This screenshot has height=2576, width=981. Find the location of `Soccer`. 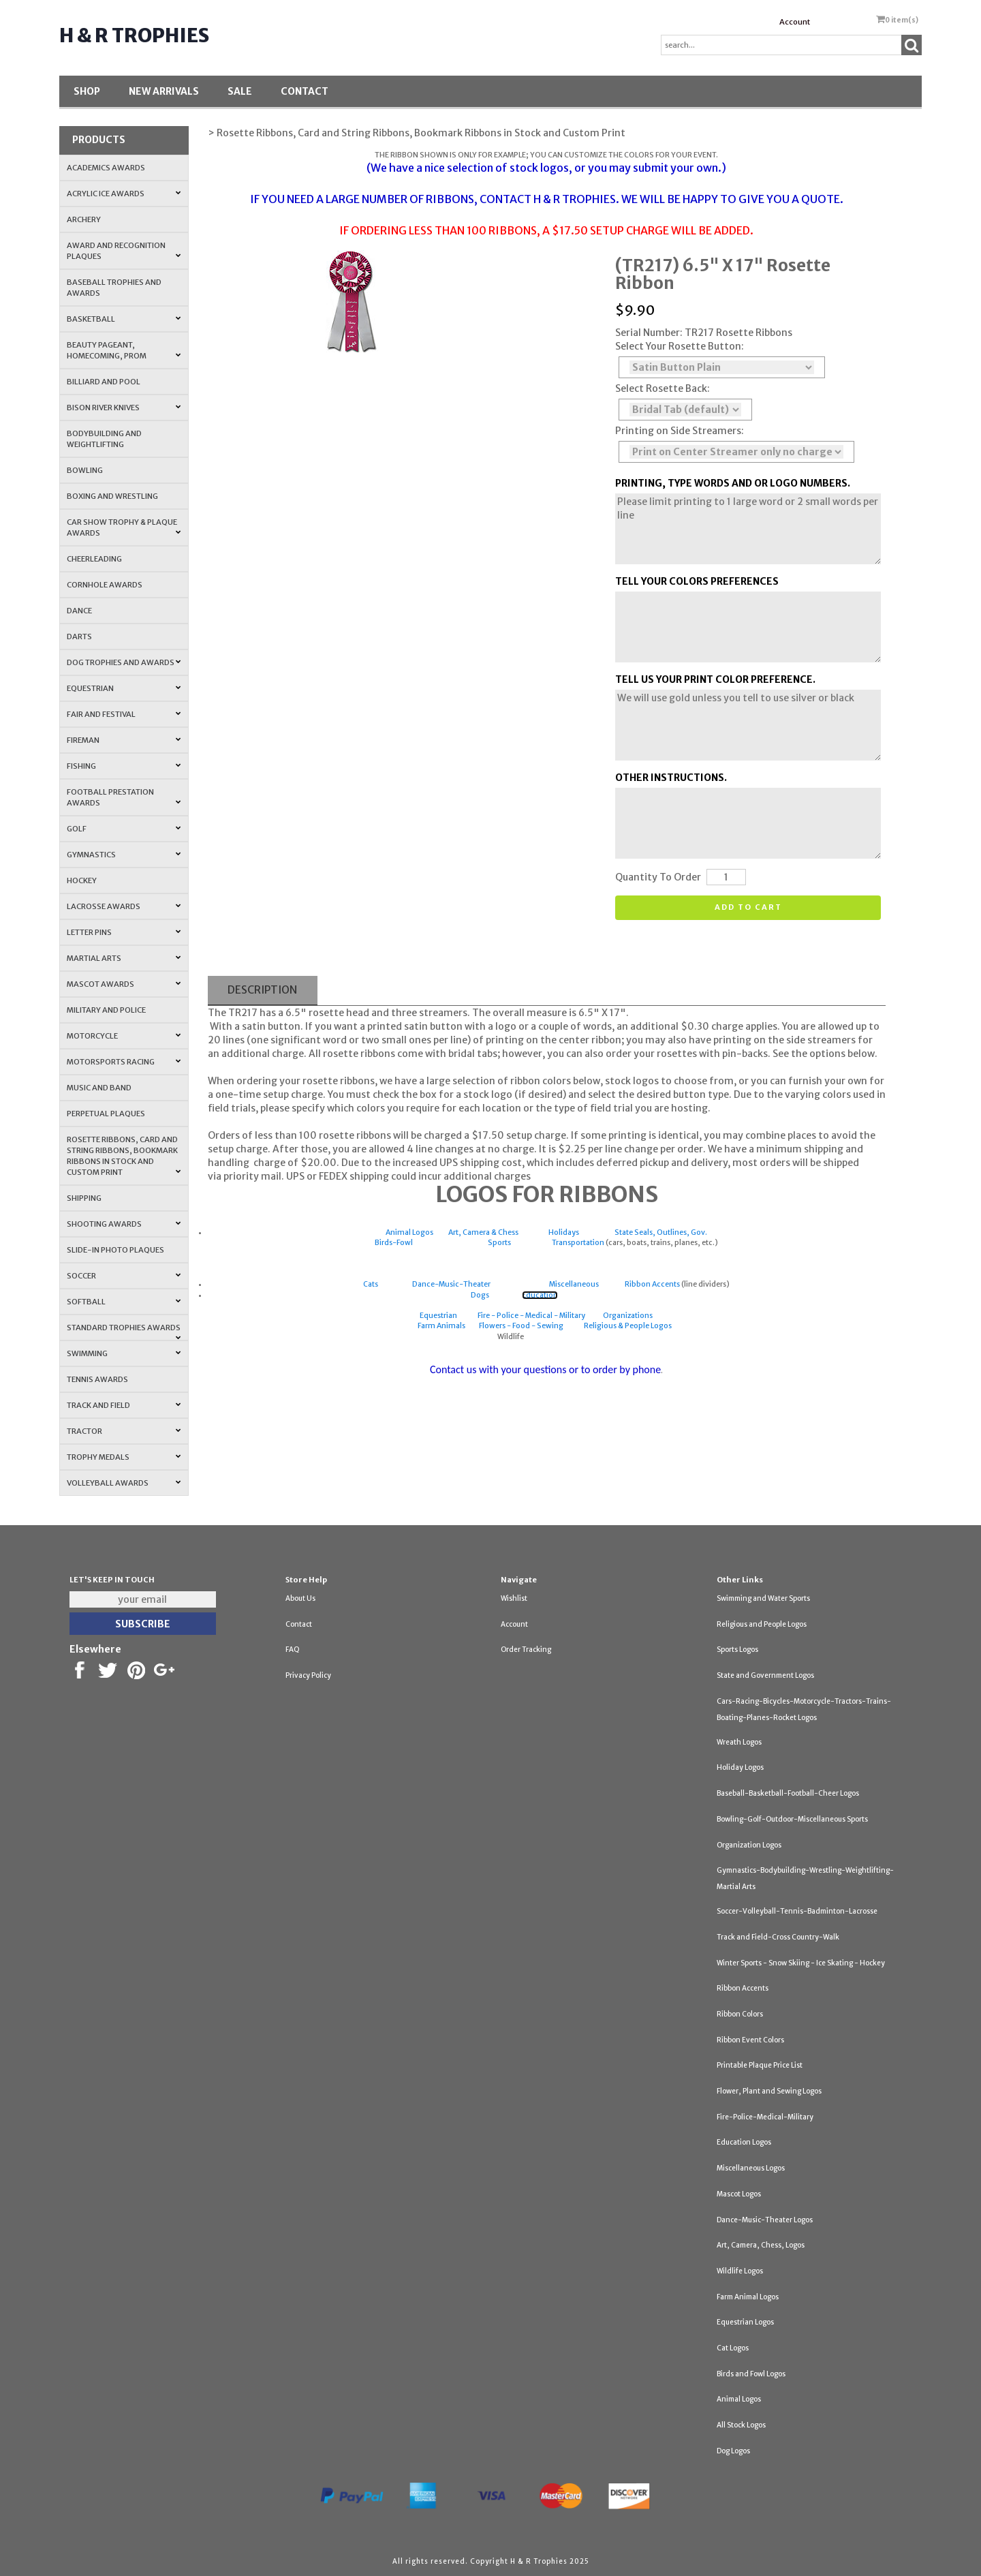

Soccer is located at coordinates (124, 1276).